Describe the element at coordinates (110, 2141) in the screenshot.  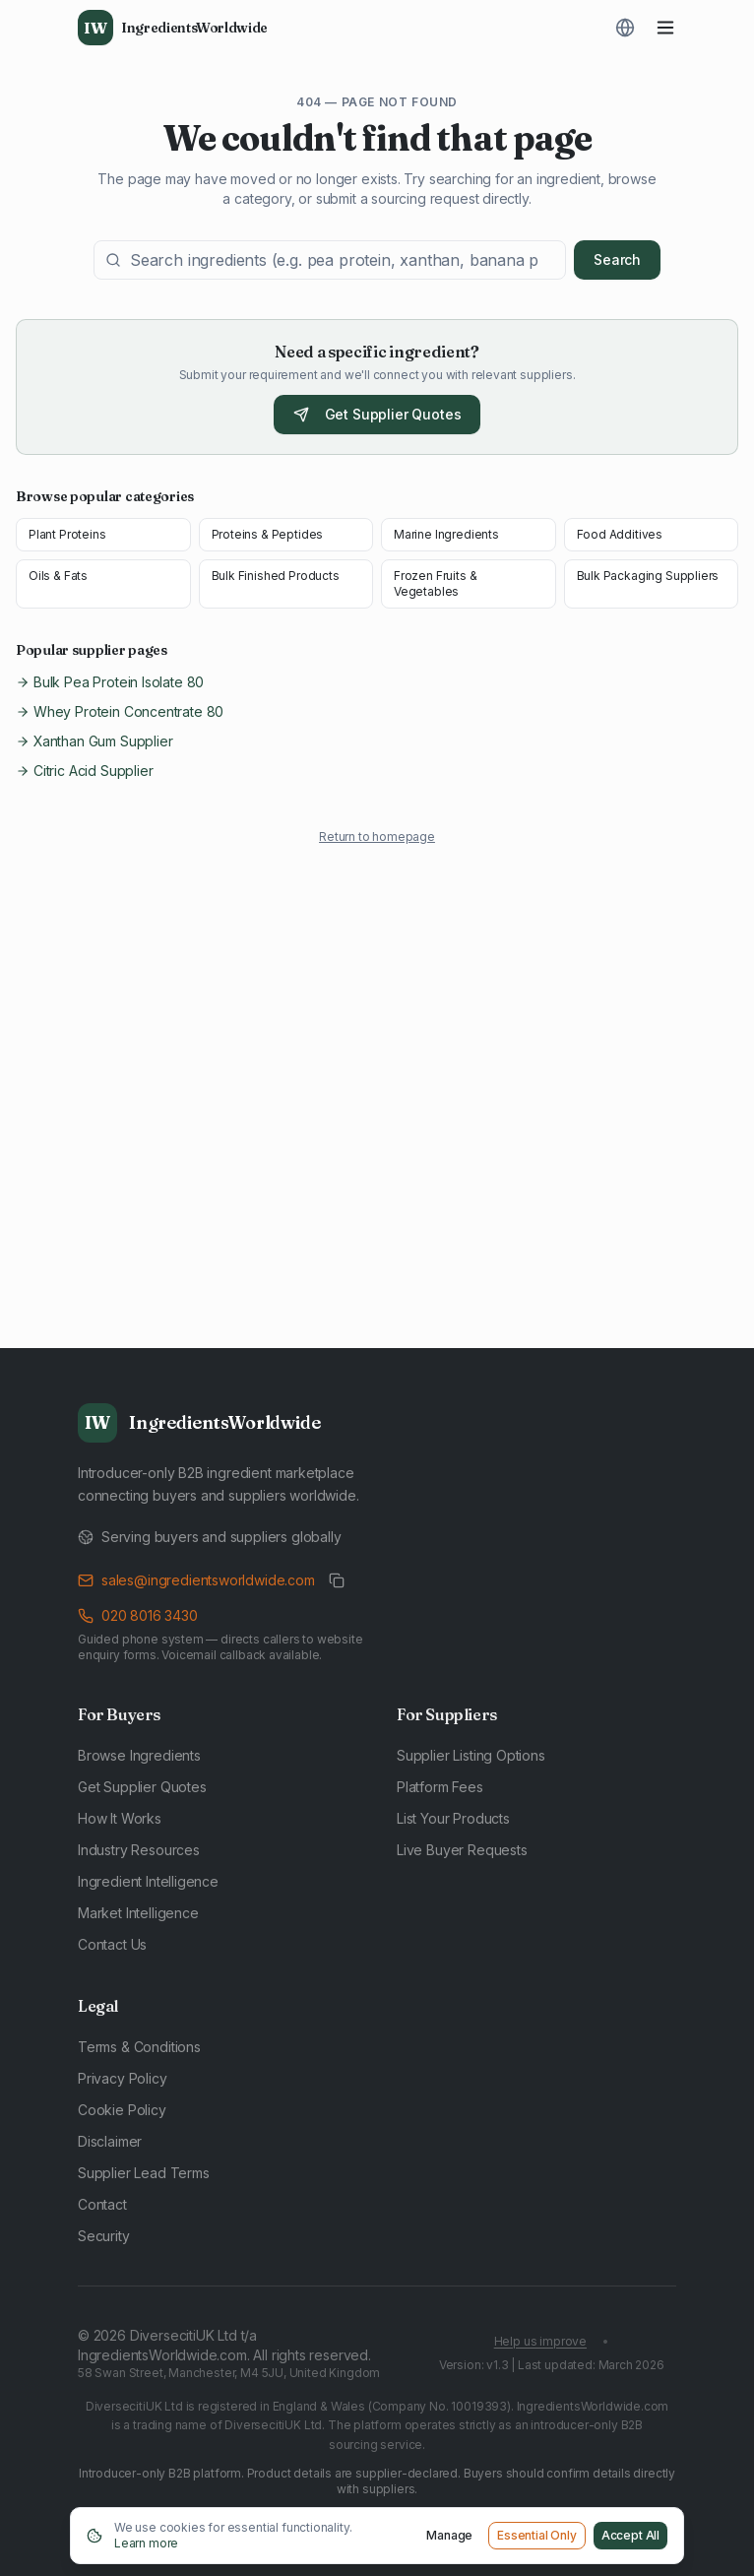
I see `Disclaimer` at that location.